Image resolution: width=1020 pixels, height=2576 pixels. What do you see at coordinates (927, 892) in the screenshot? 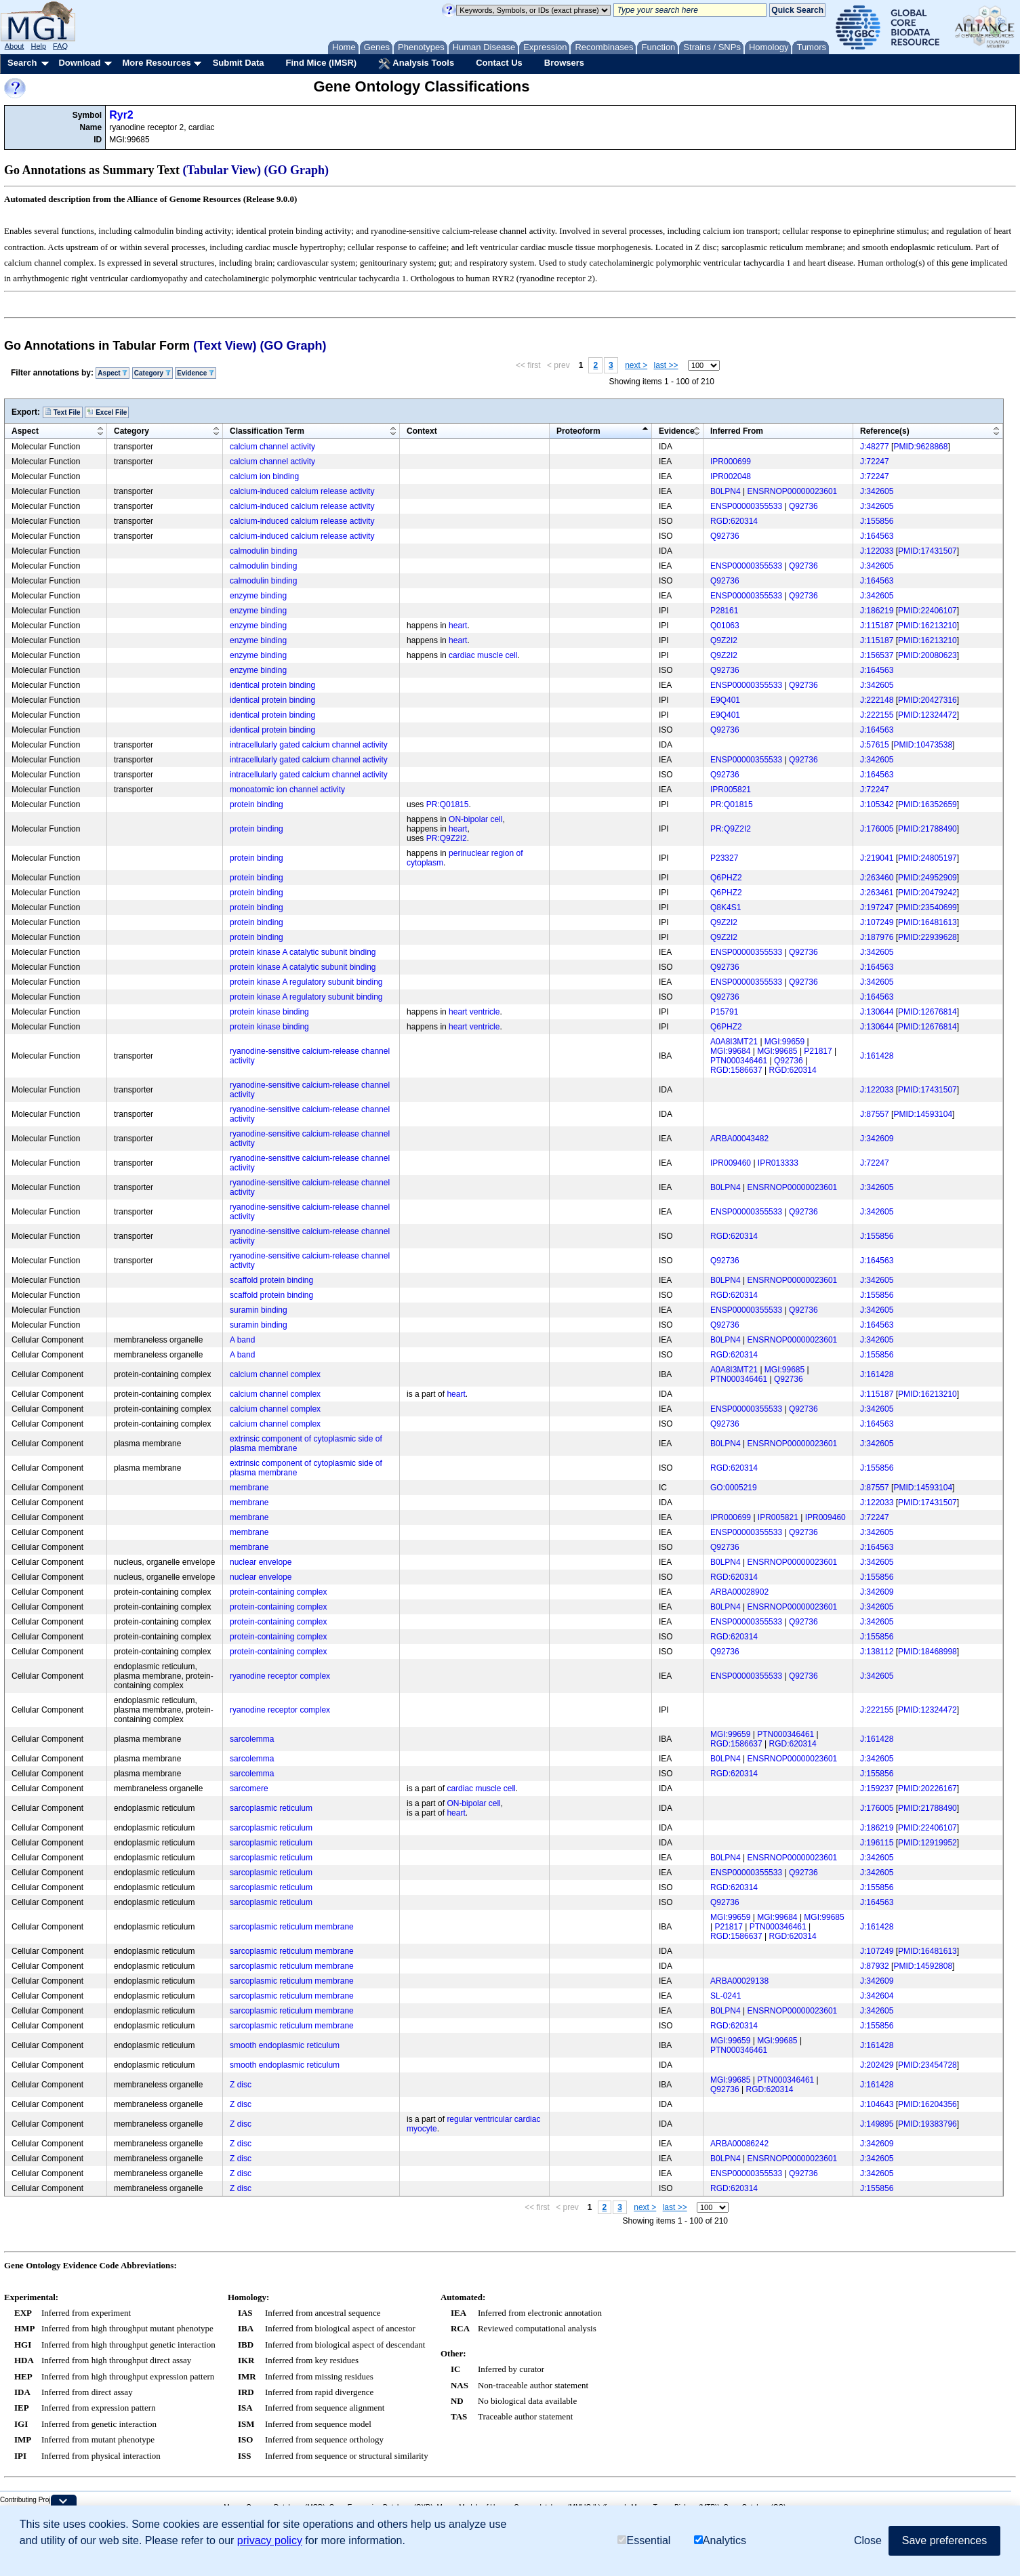
I see `PMID:20479242` at bounding box center [927, 892].